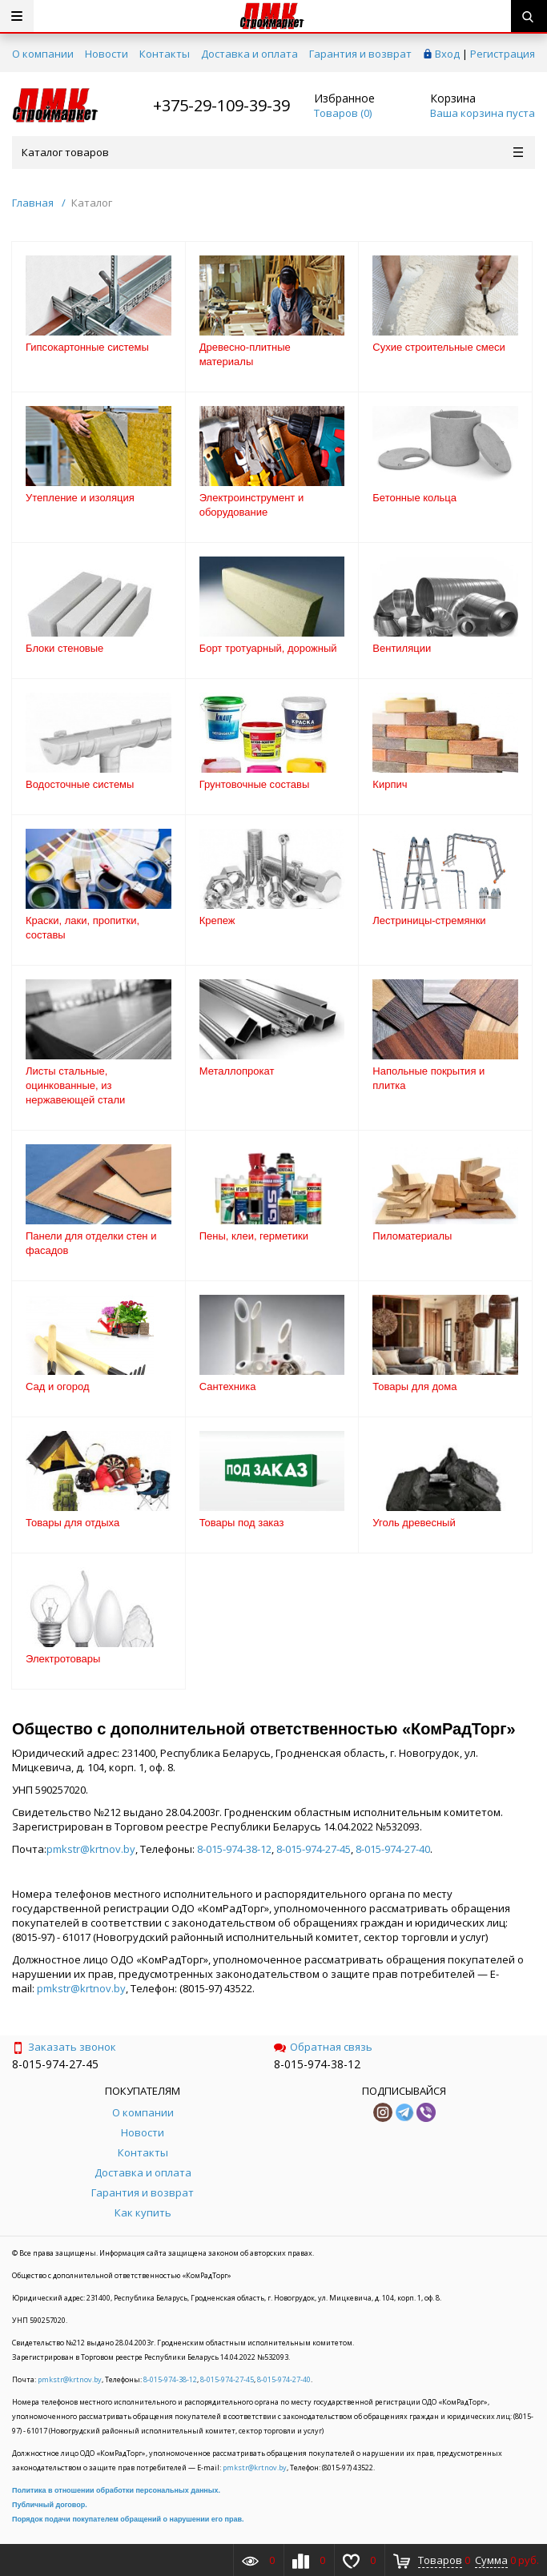  Describe the element at coordinates (82, 927) in the screenshot. I see `Краски, лаки, пропитки, составы` at that location.